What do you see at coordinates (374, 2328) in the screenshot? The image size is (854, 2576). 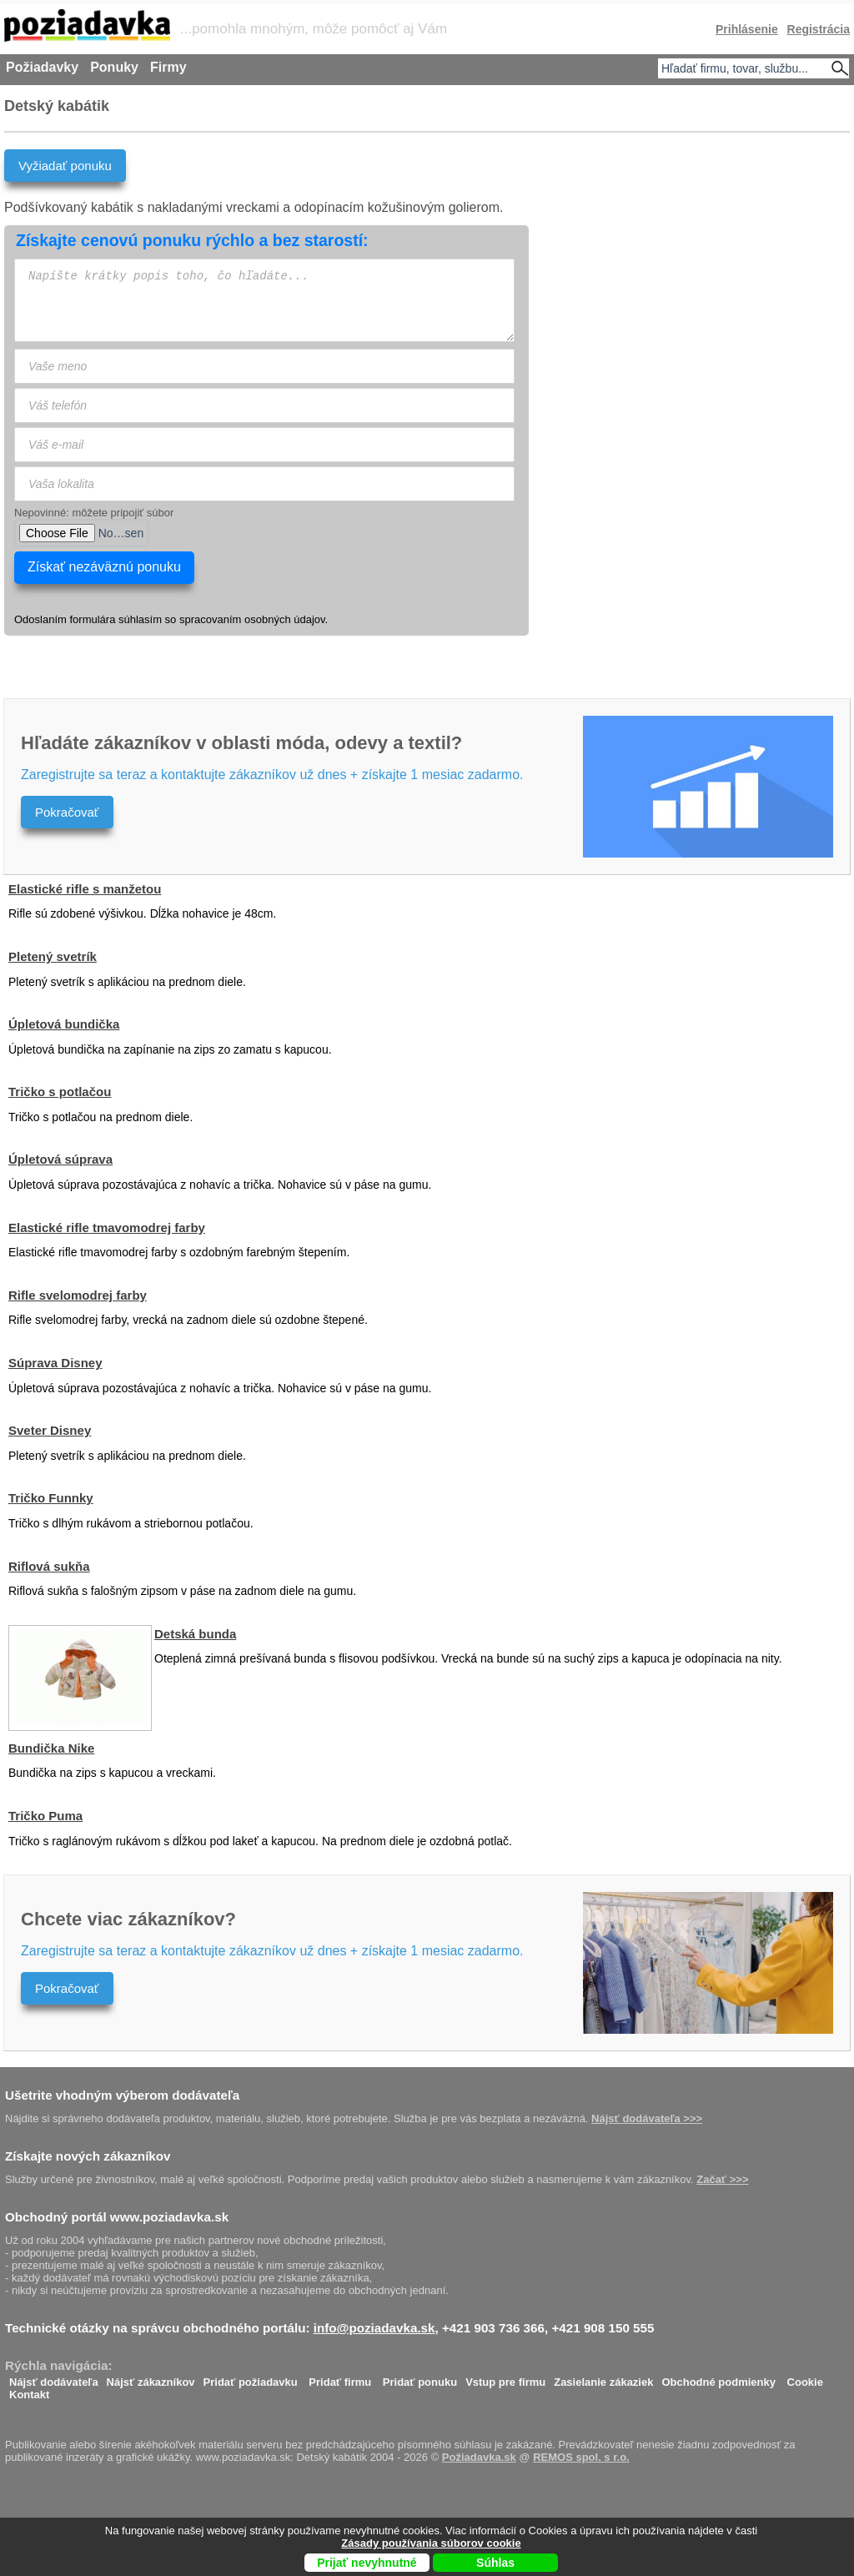 I see `info@poziadavka.sk` at bounding box center [374, 2328].